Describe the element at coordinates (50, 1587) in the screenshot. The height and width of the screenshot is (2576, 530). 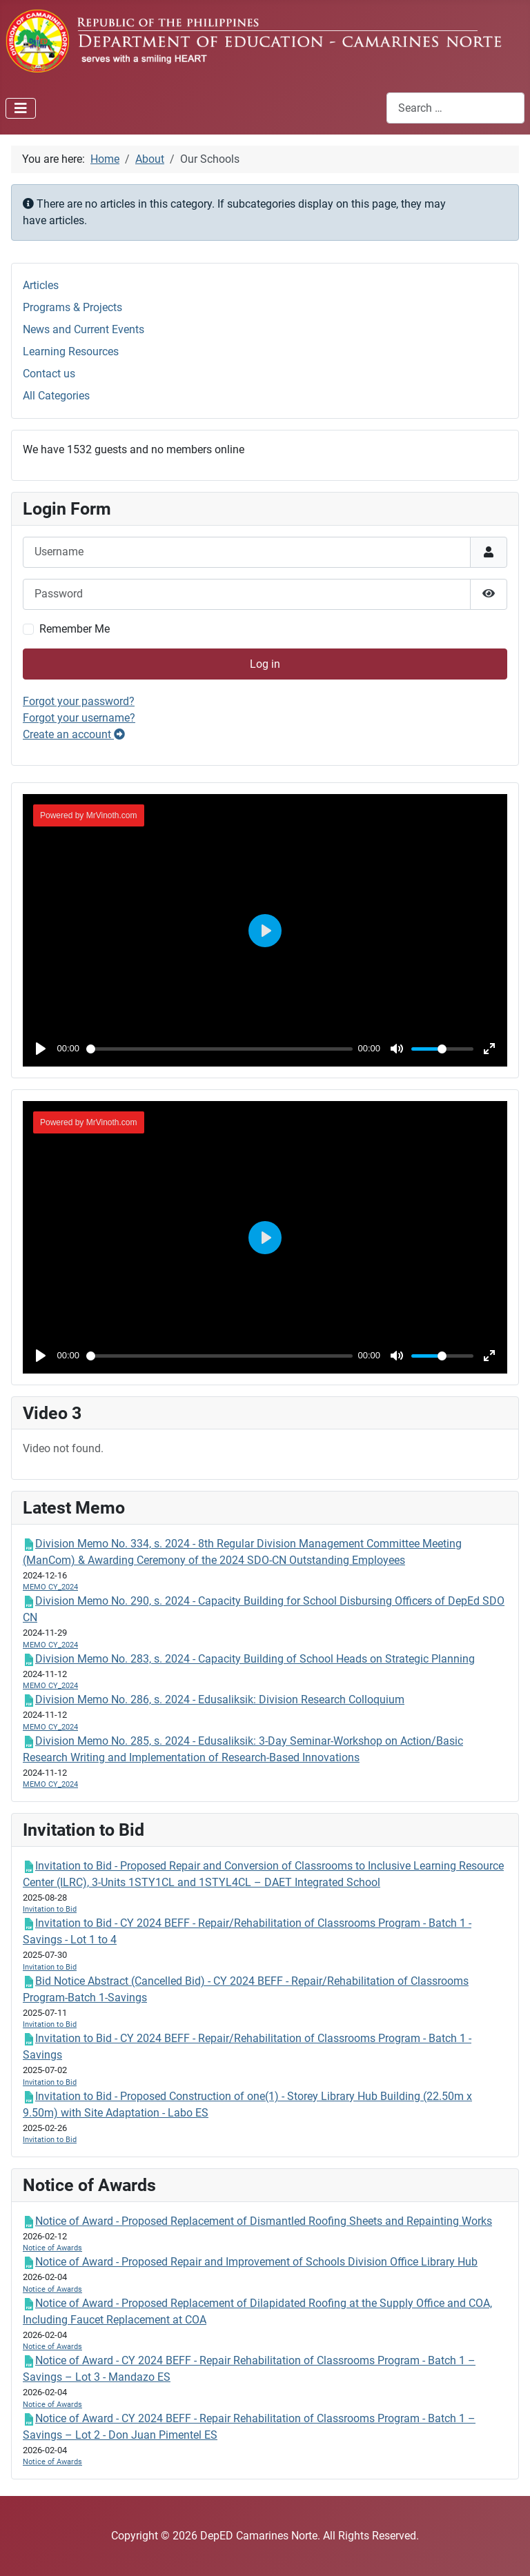
I see `MEMO CY_2024` at that location.